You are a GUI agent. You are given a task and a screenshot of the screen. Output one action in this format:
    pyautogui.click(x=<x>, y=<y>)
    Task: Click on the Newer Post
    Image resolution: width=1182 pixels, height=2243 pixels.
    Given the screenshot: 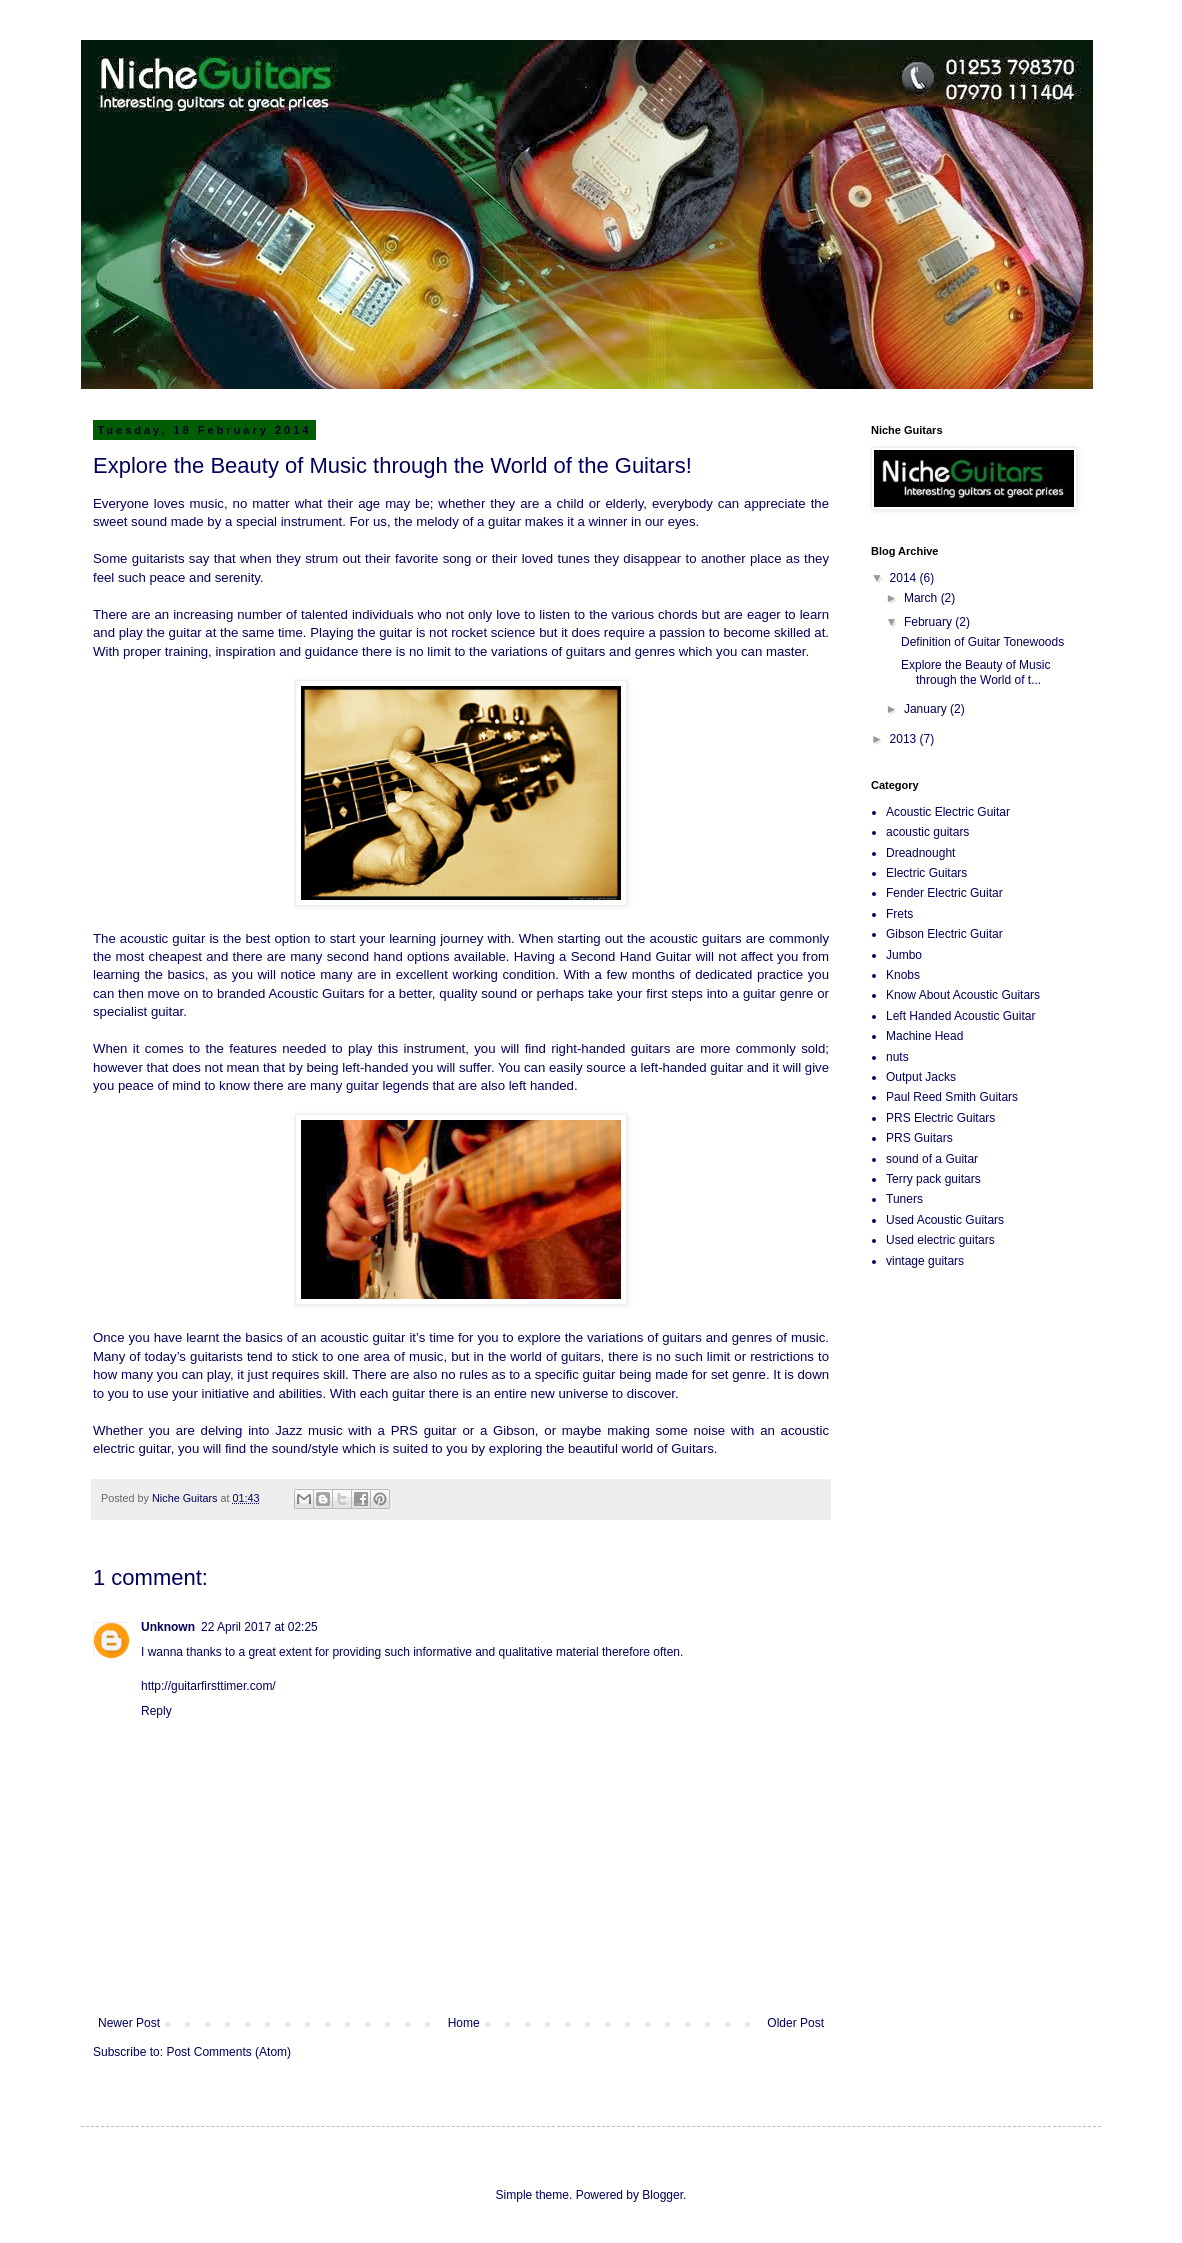 What is the action you would take?
    pyautogui.click(x=129, y=2023)
    